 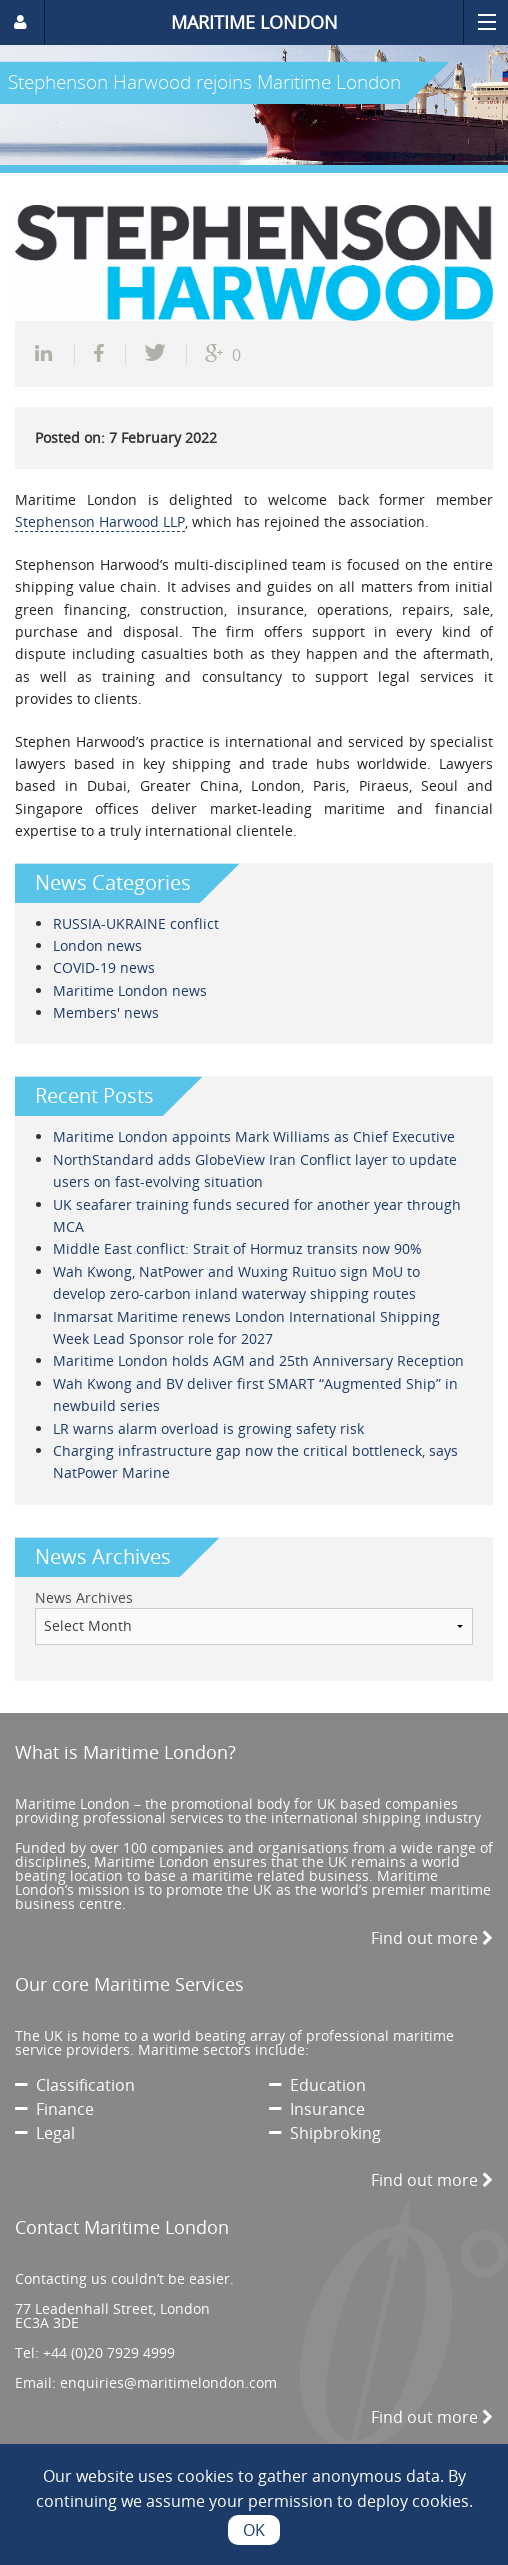 What do you see at coordinates (254, 1136) in the screenshot?
I see `Maritime London appoints Mark Williams as Chief Executive` at bounding box center [254, 1136].